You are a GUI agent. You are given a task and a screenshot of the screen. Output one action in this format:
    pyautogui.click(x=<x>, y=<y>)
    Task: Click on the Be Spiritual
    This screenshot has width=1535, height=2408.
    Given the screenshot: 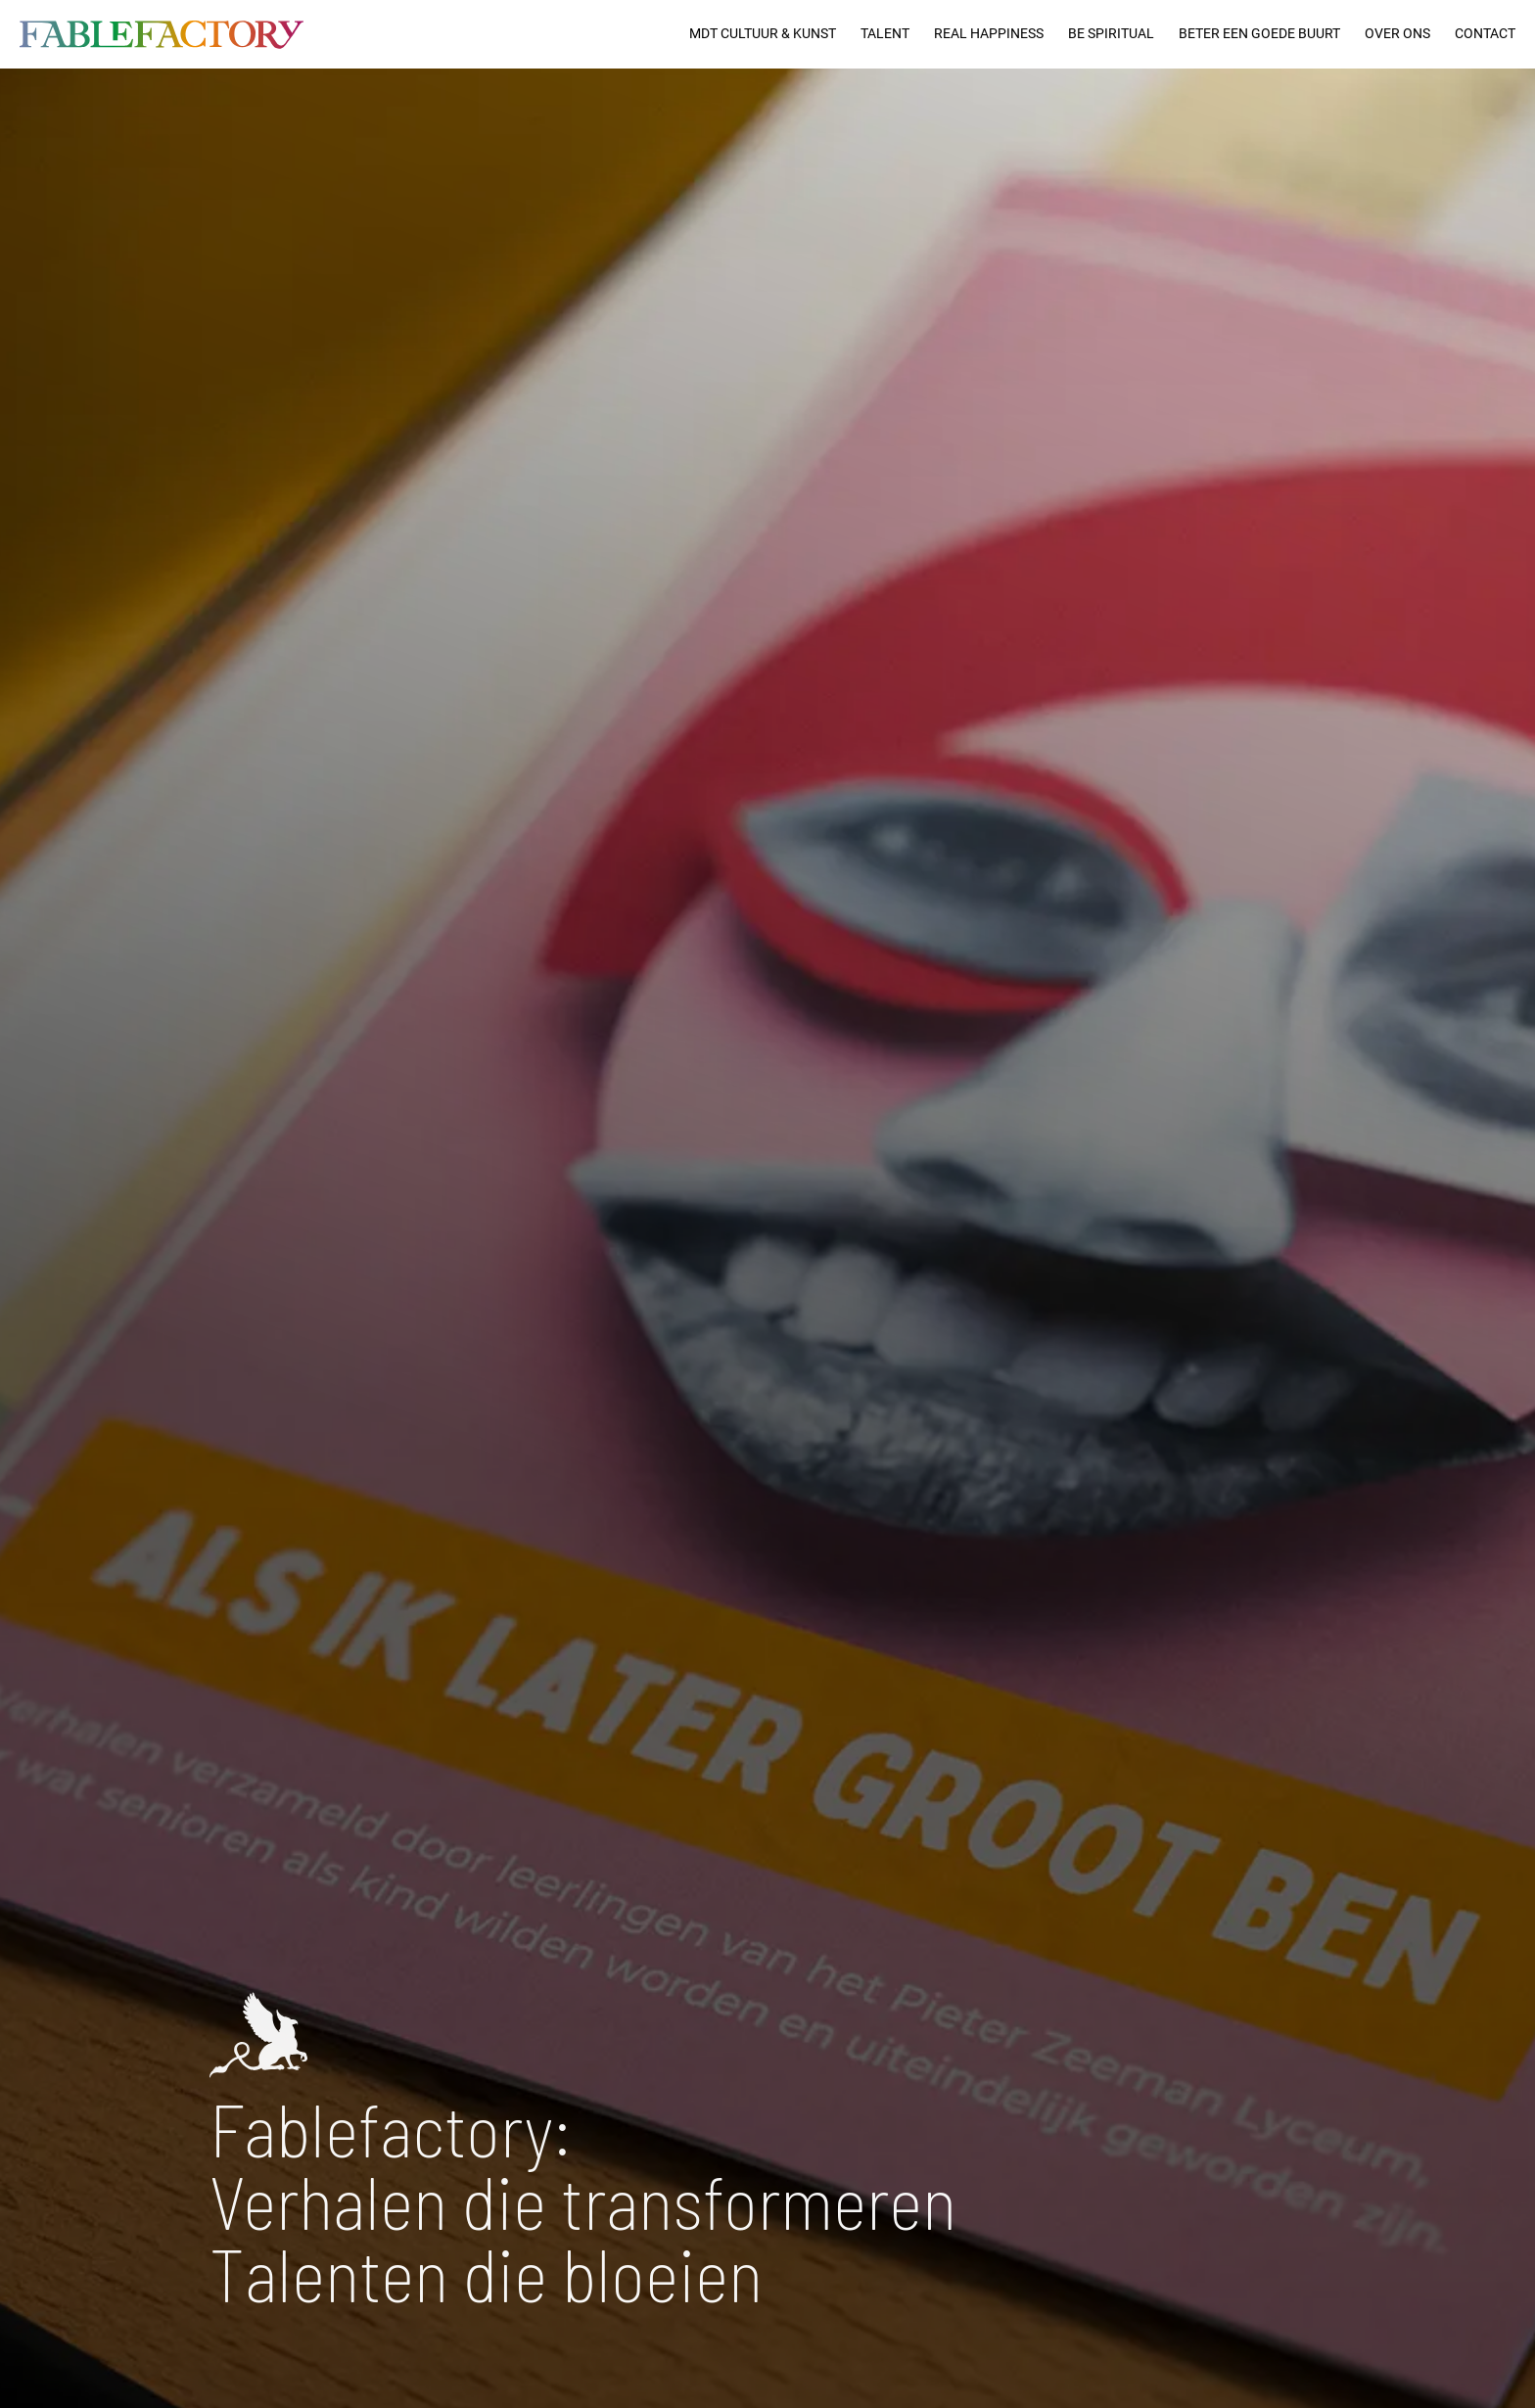 What is the action you would take?
    pyautogui.click(x=1111, y=33)
    